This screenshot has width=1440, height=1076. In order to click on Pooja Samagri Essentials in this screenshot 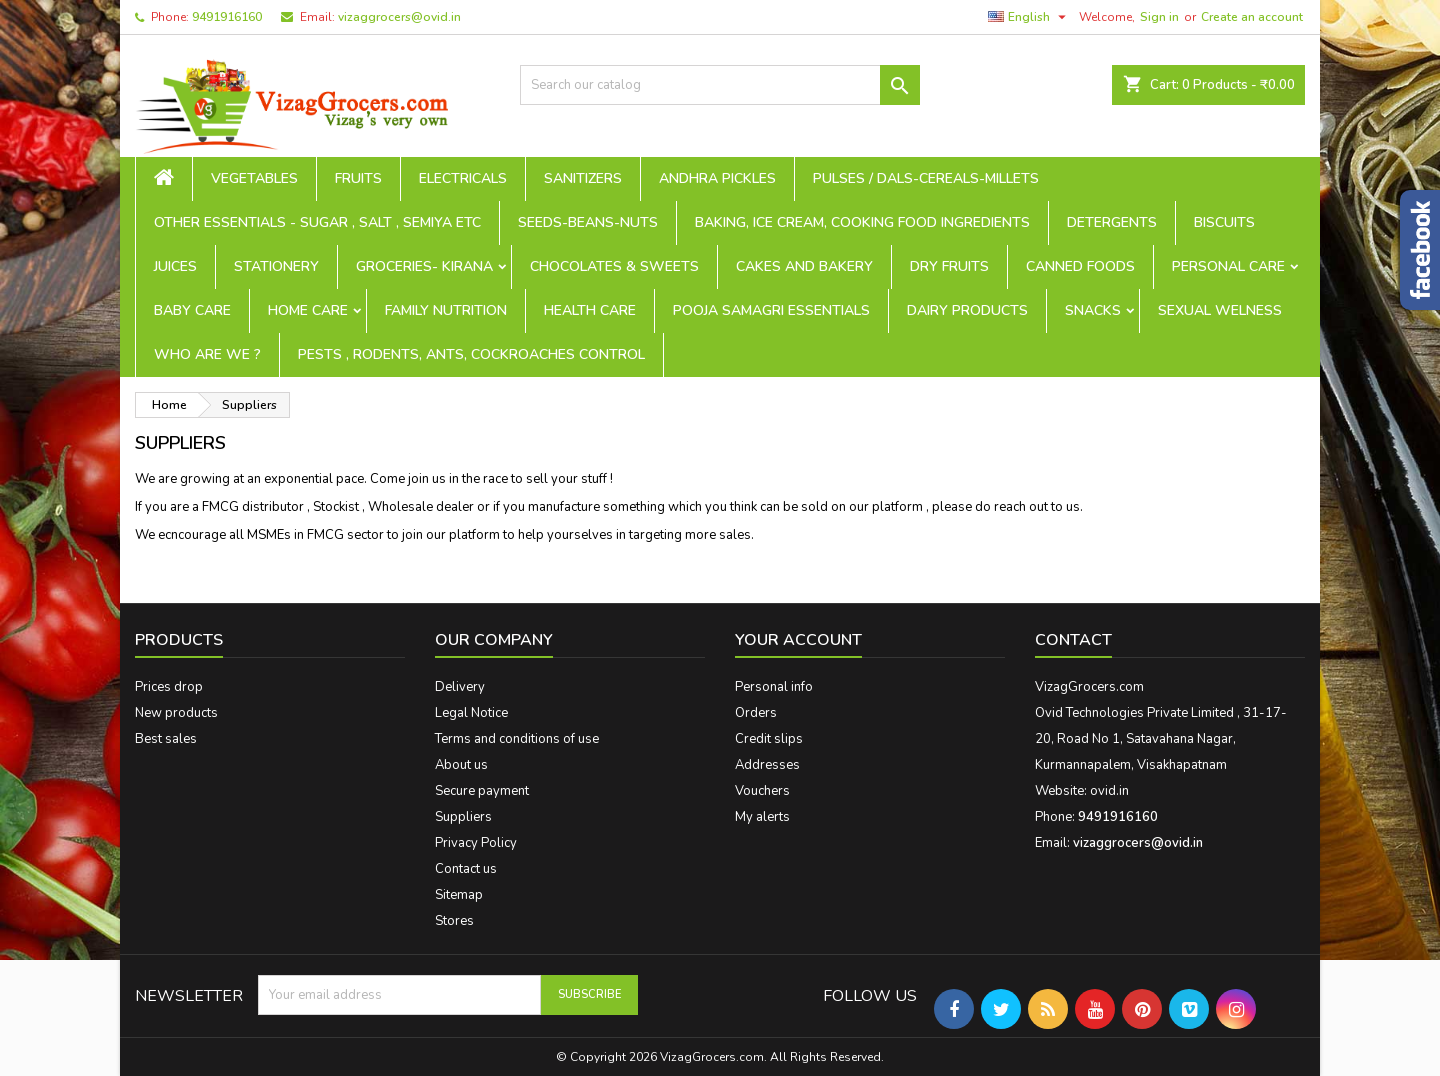, I will do `click(771, 310)`.